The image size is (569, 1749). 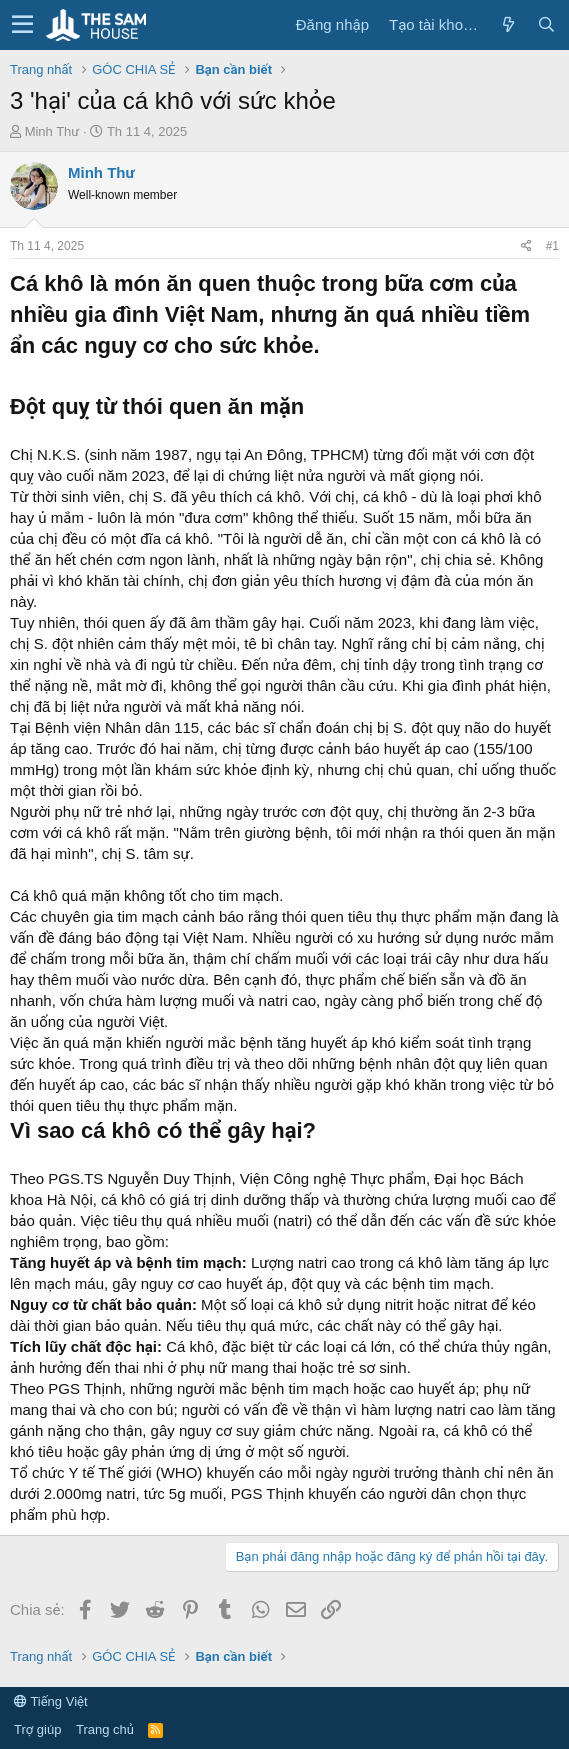 What do you see at coordinates (552, 246) in the screenshot?
I see `#1` at bounding box center [552, 246].